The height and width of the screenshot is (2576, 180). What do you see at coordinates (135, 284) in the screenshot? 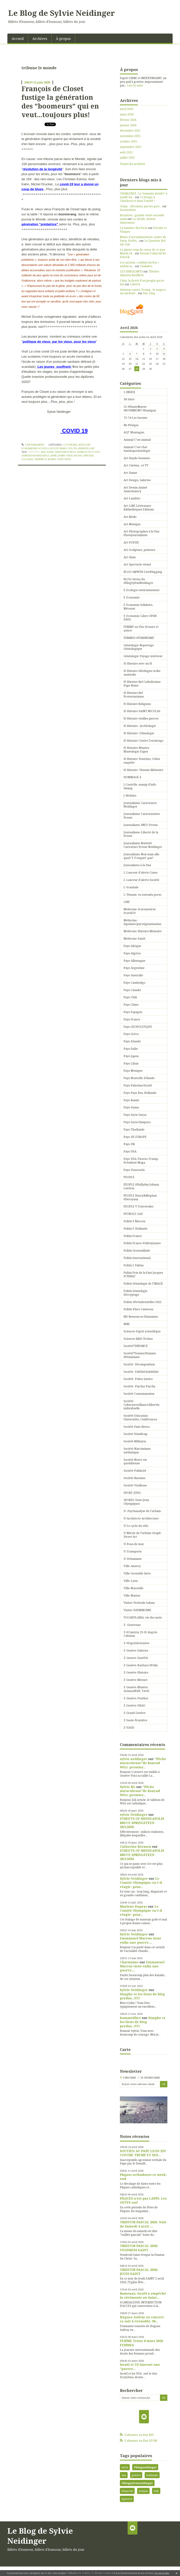
I see `Liberté` at bounding box center [135, 284].